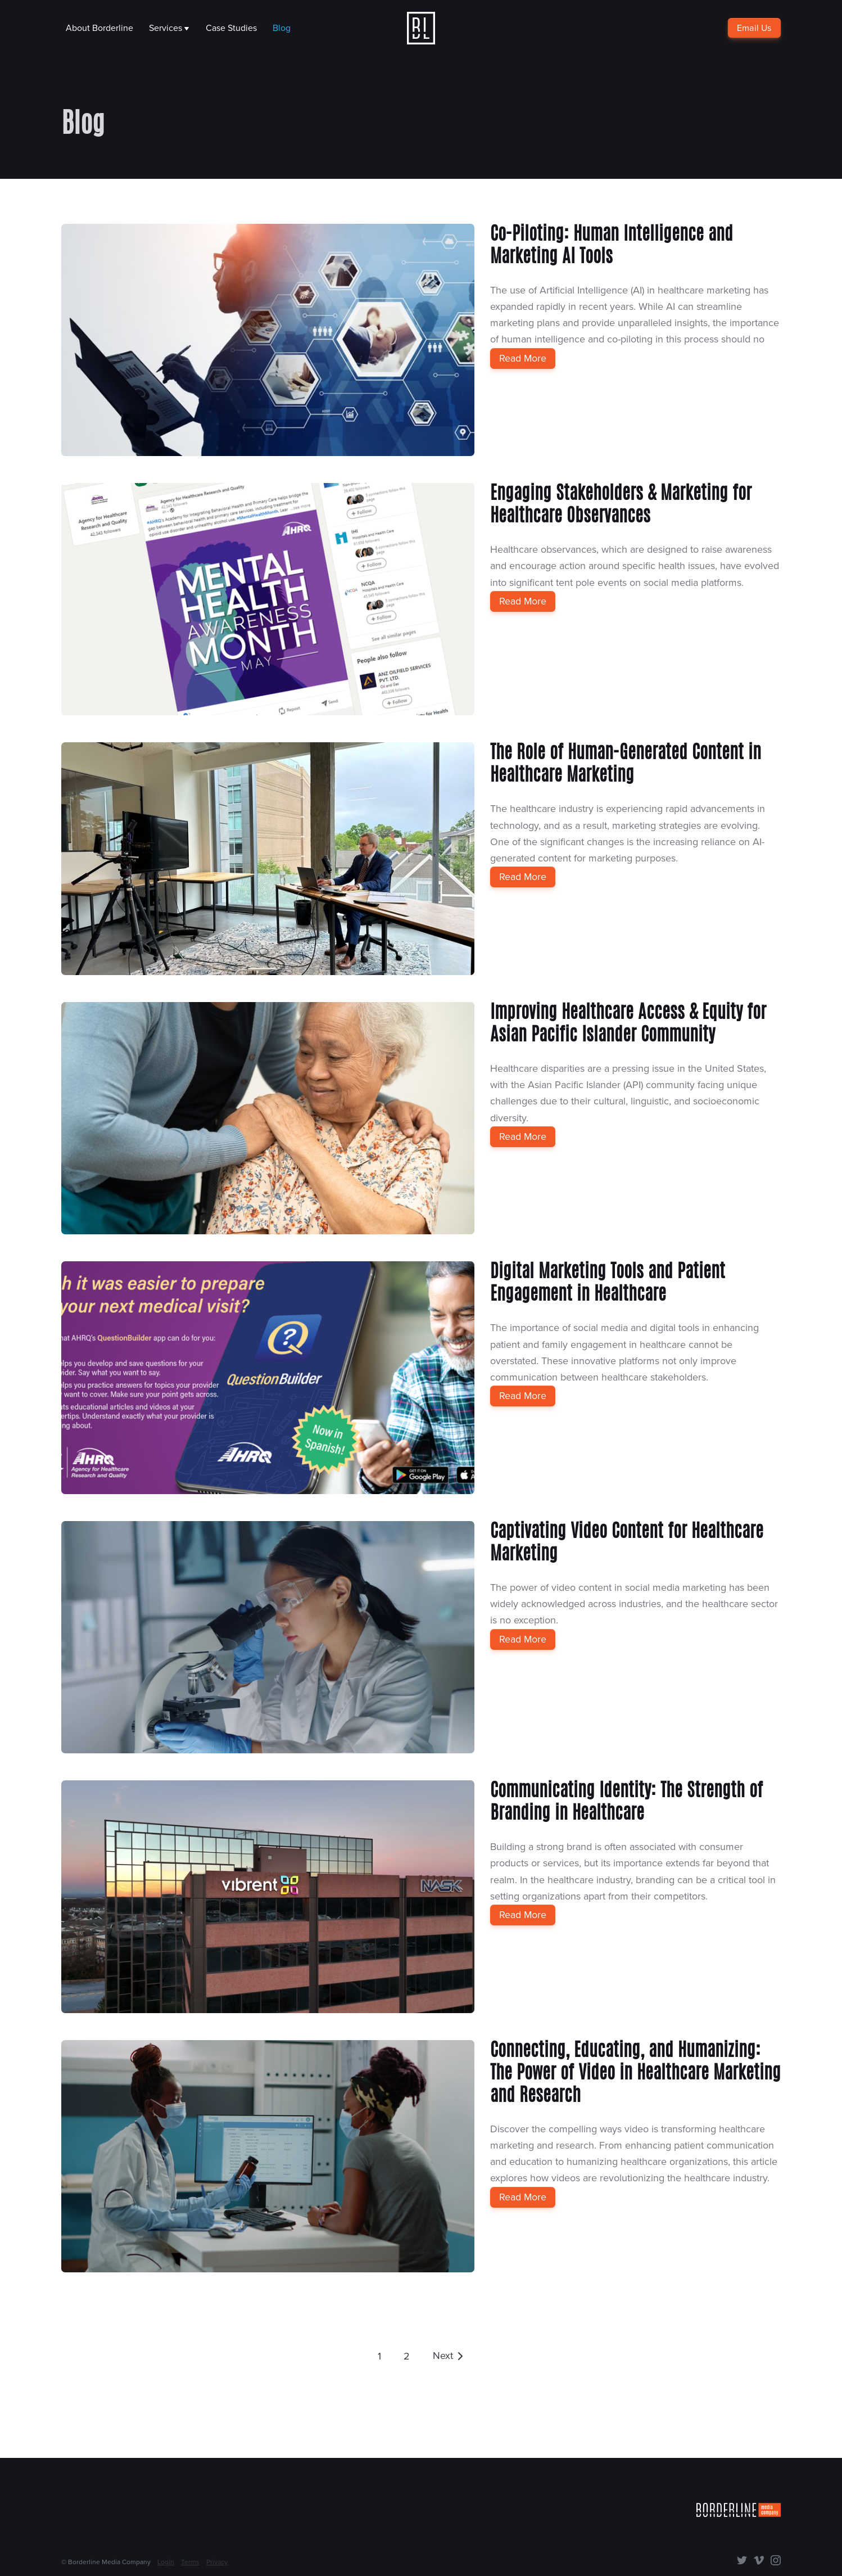 This screenshot has width=842, height=2576. Describe the element at coordinates (165, 2562) in the screenshot. I see `Login` at that location.